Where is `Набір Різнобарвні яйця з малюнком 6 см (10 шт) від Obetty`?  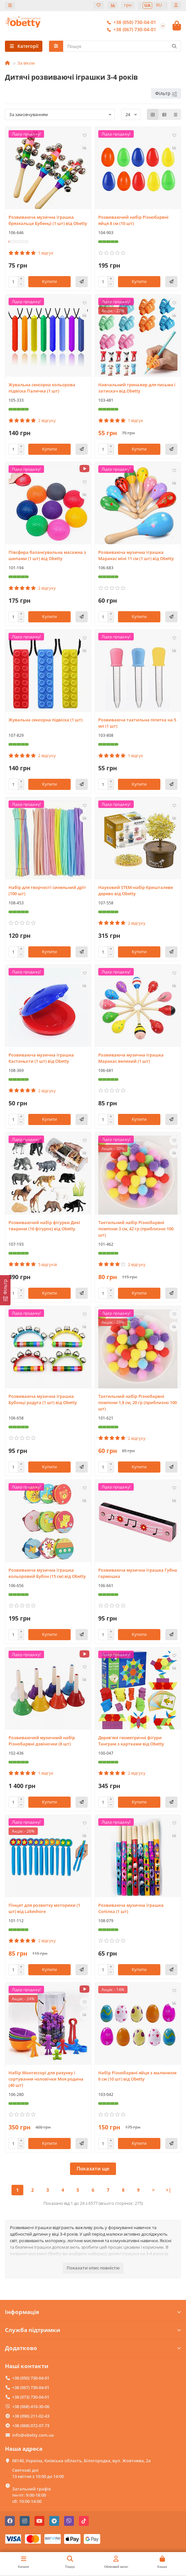
Набір Різнобарвні яйця з малюнком 6 см (10 шт) від Obetty is located at coordinates (137, 2076).